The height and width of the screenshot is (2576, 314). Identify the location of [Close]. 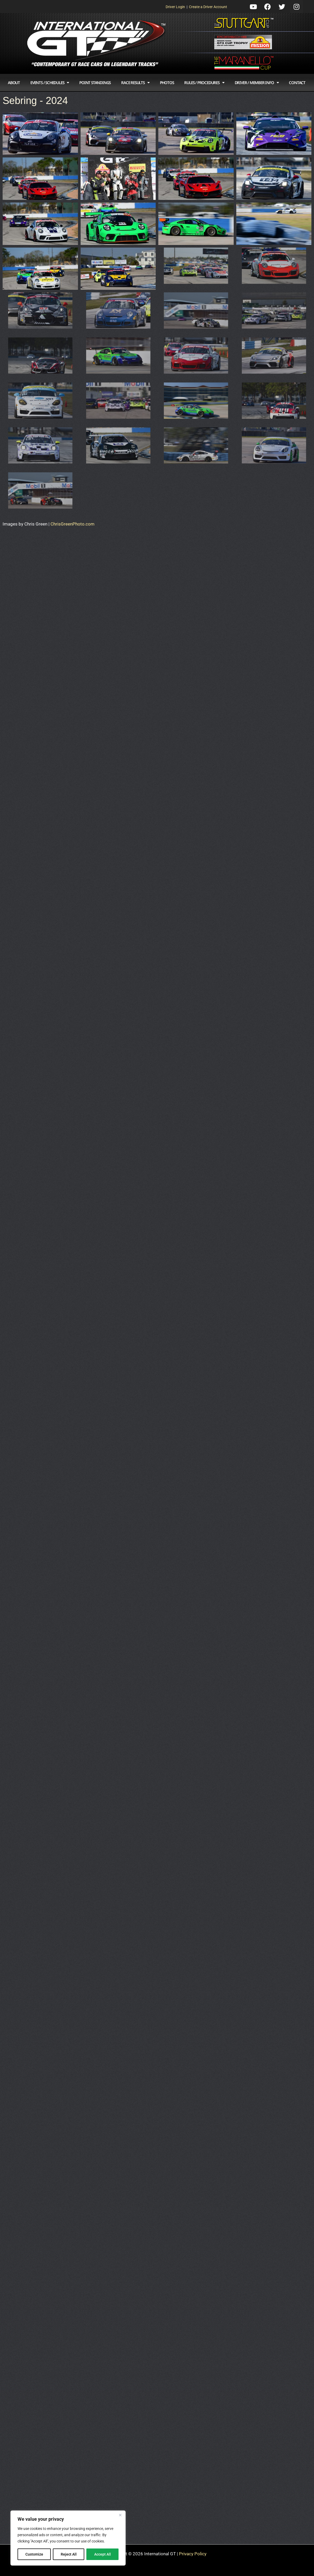
(120, 2515).